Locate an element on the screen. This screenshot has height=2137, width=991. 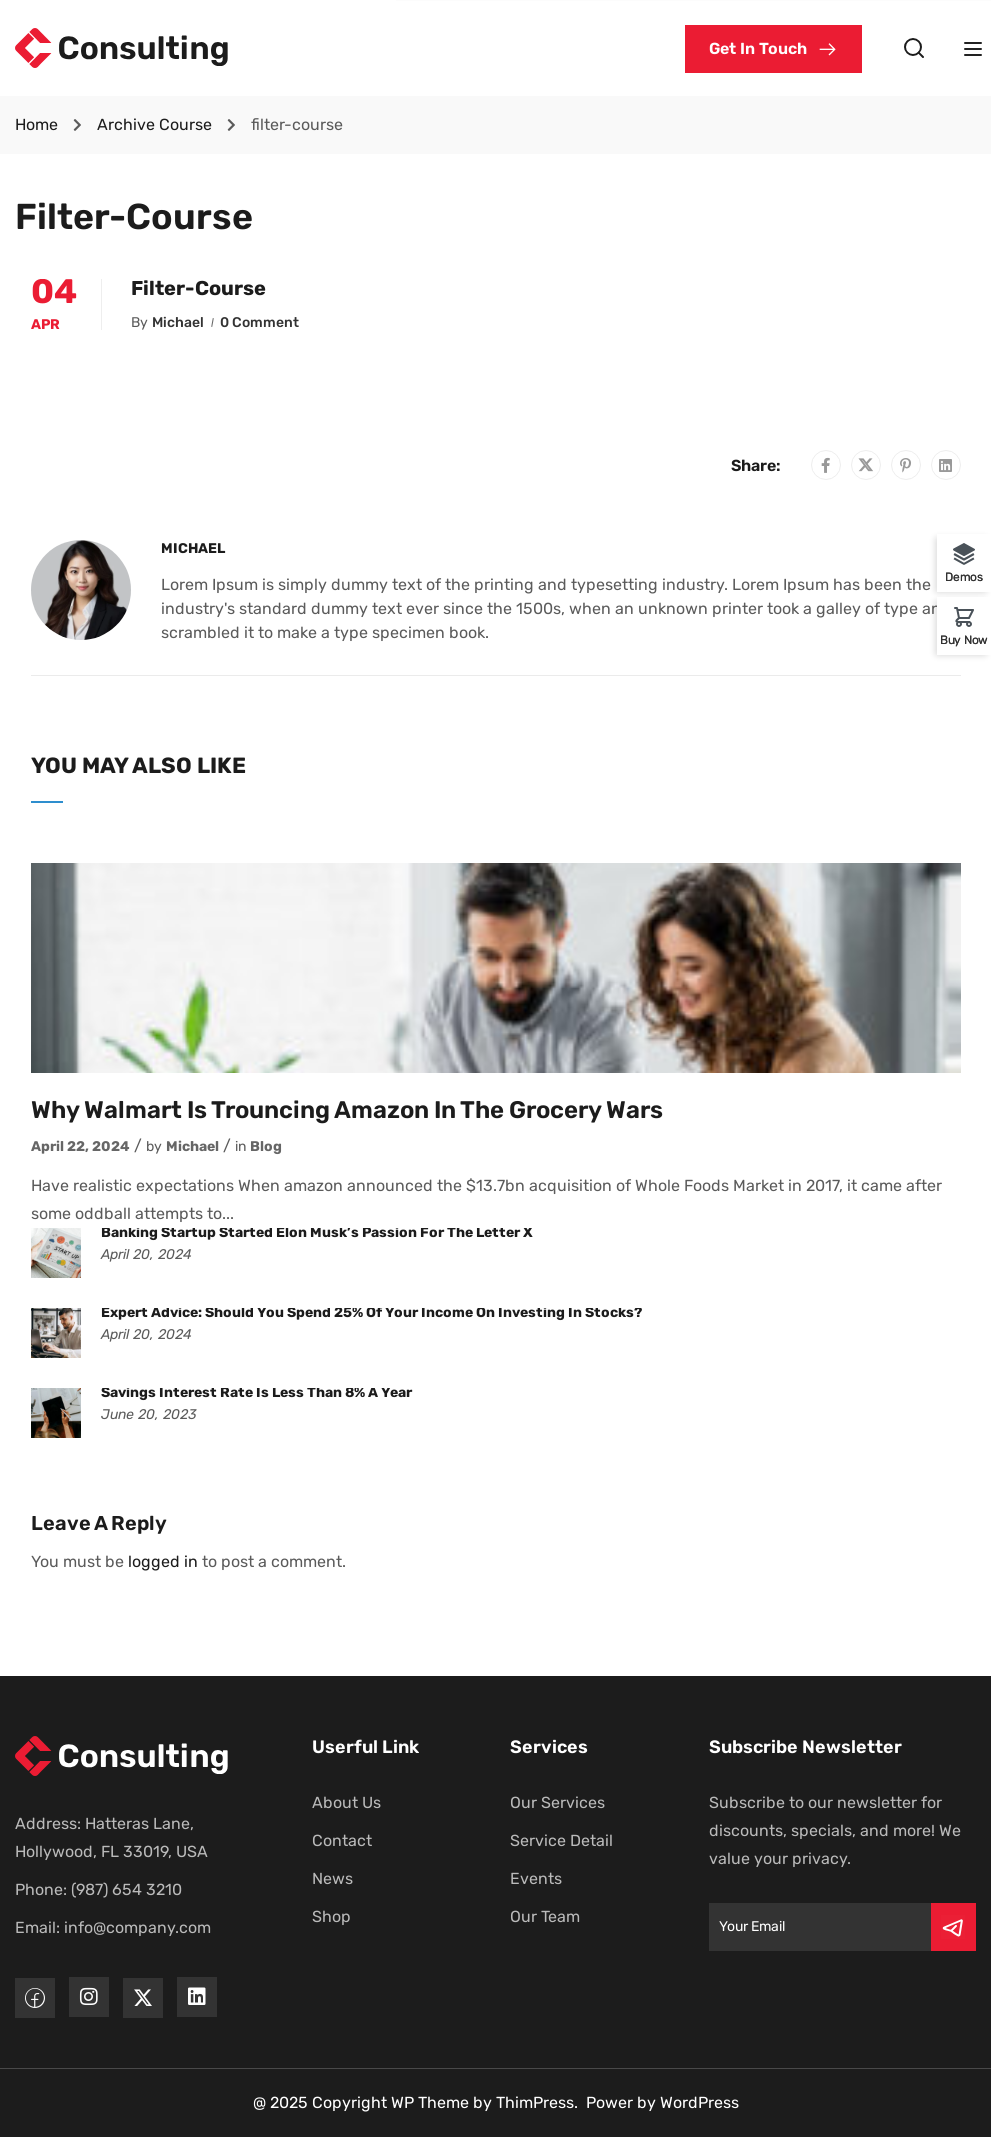
Contact is located at coordinates (342, 1840).